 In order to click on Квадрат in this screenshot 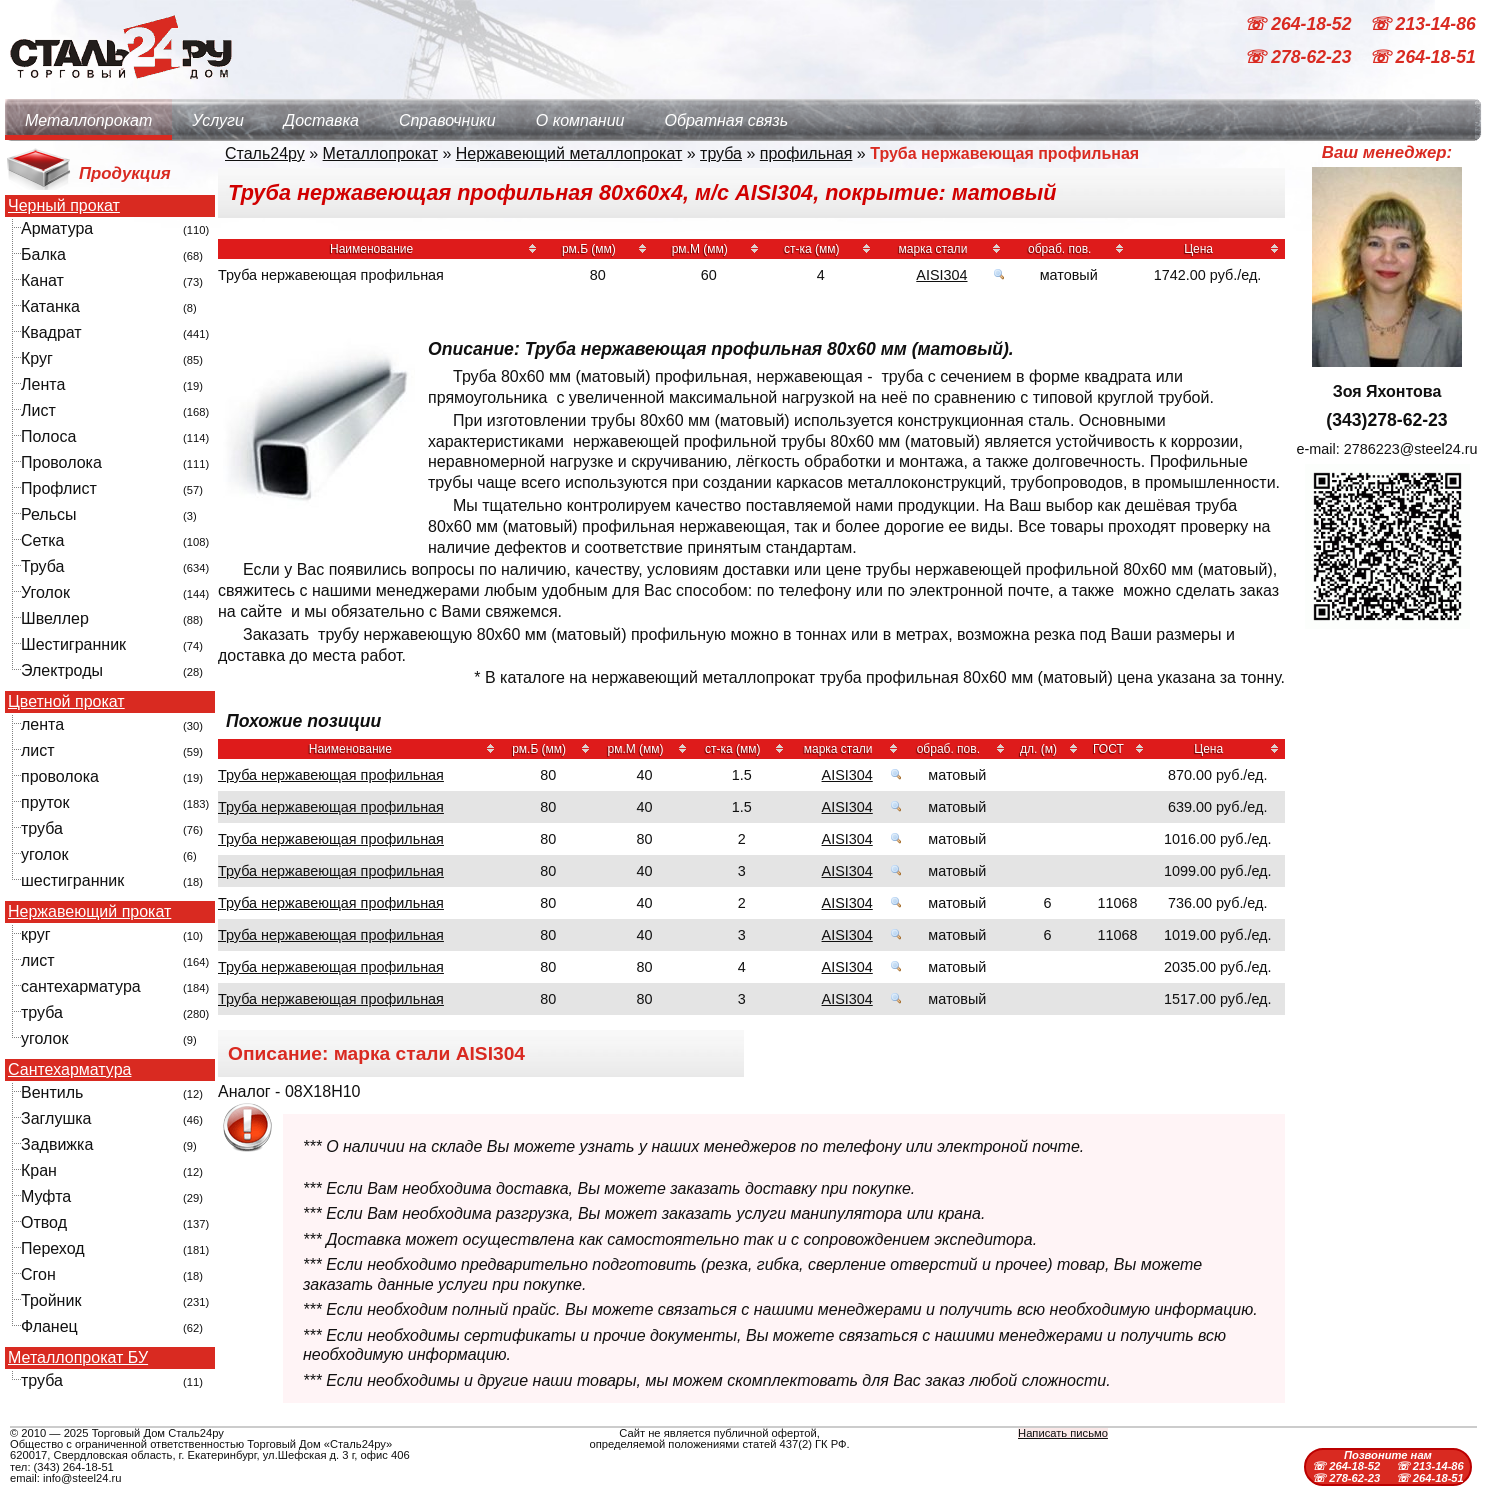, I will do `click(51, 332)`.